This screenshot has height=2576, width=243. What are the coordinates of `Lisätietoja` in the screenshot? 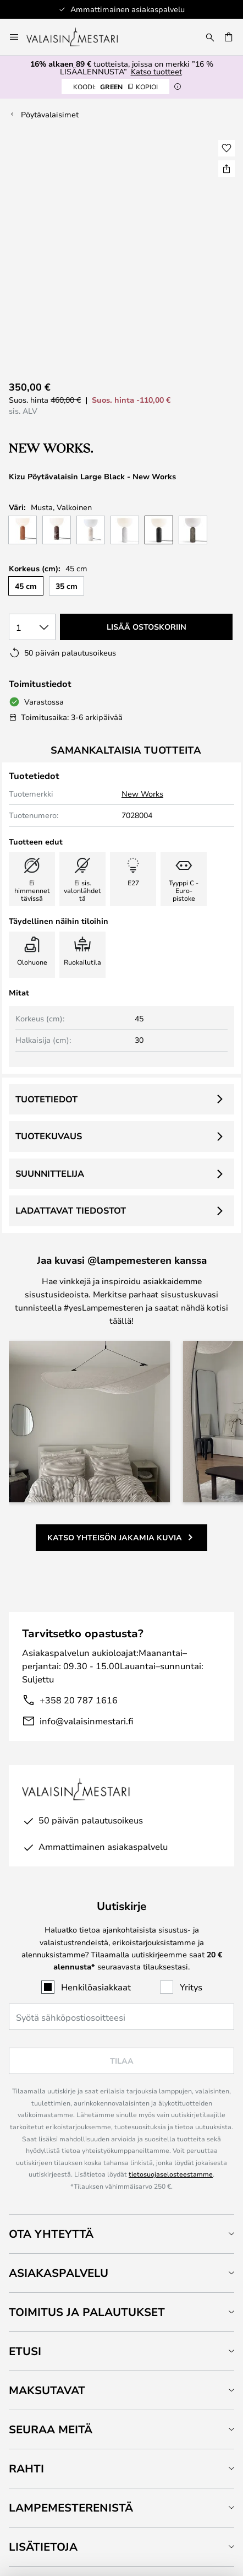 It's located at (43, 2546).